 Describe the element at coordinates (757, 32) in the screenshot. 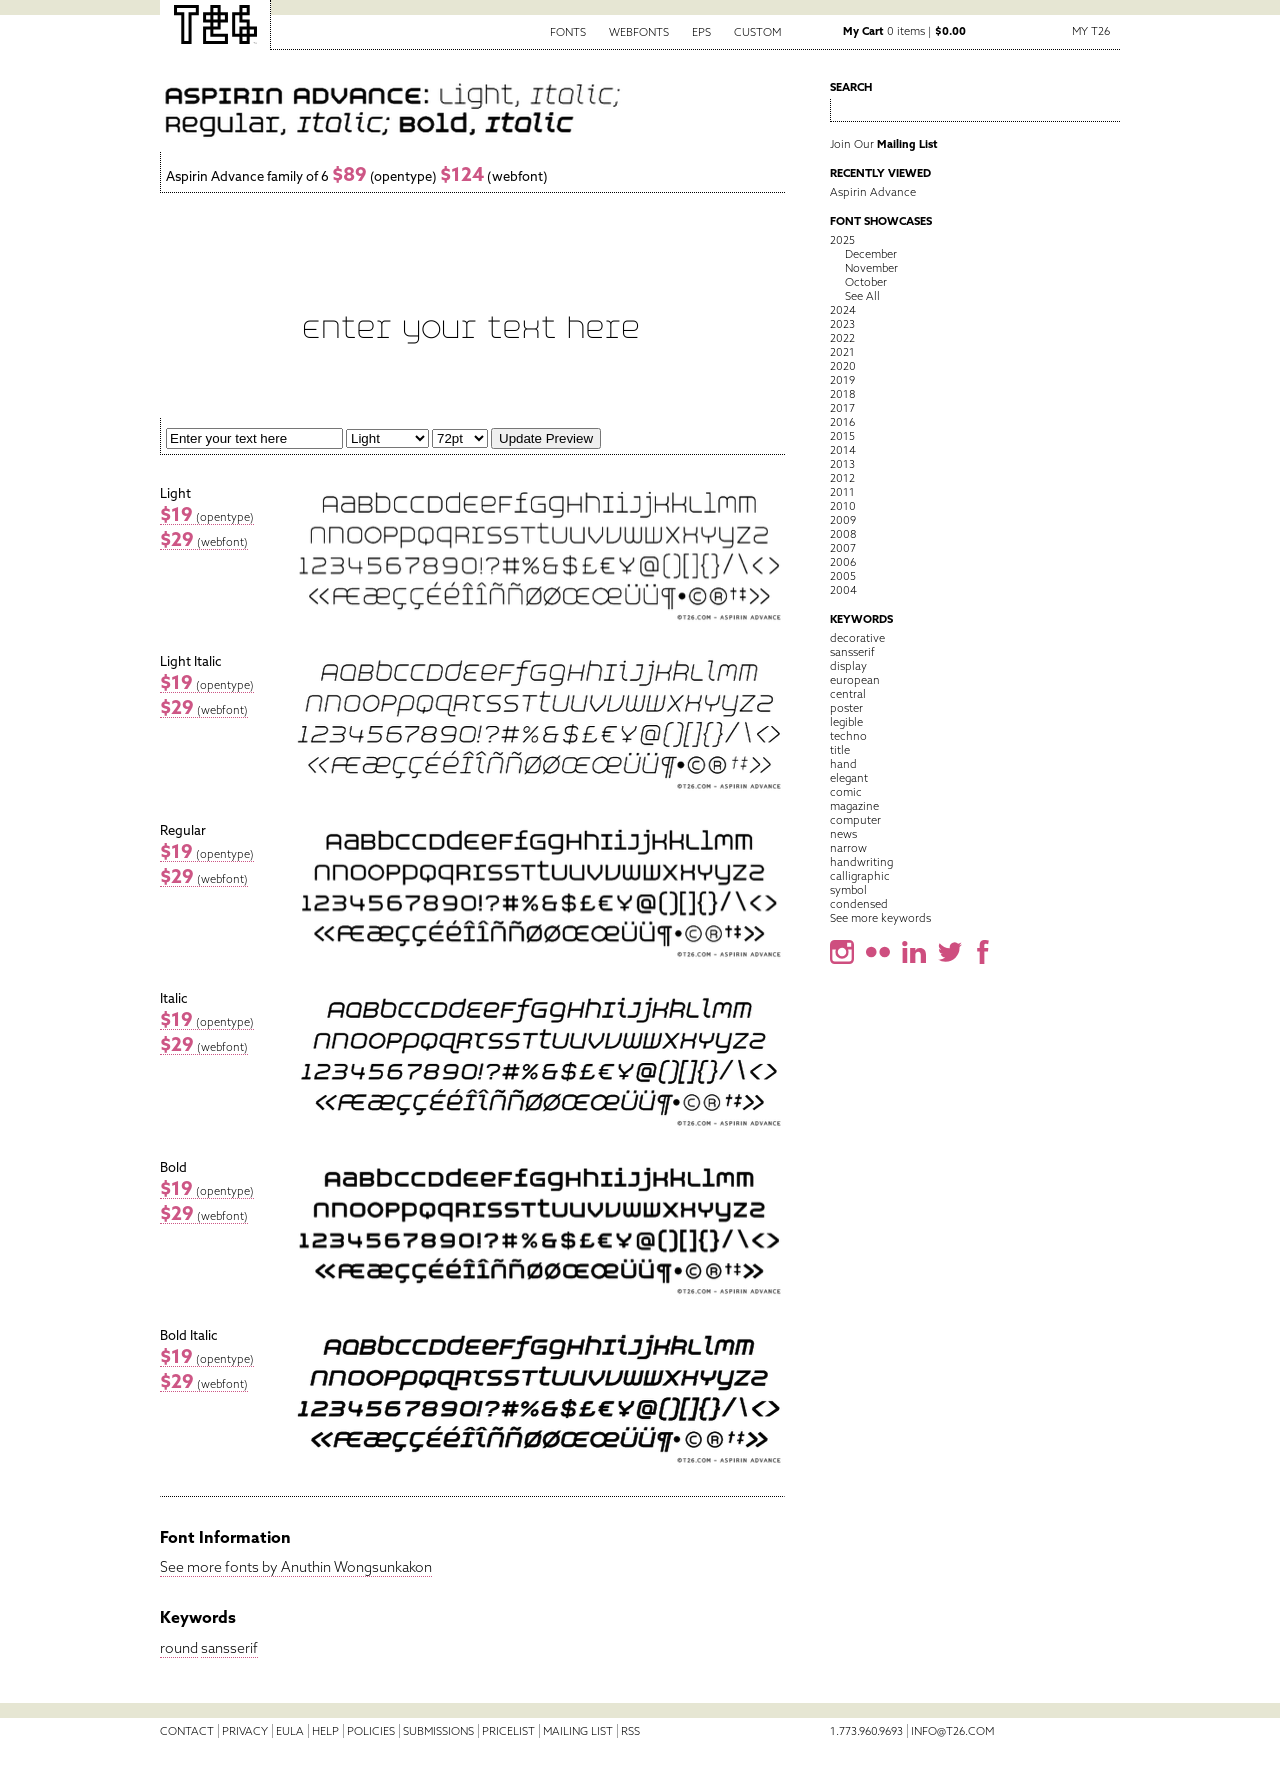

I see `Custom` at that location.